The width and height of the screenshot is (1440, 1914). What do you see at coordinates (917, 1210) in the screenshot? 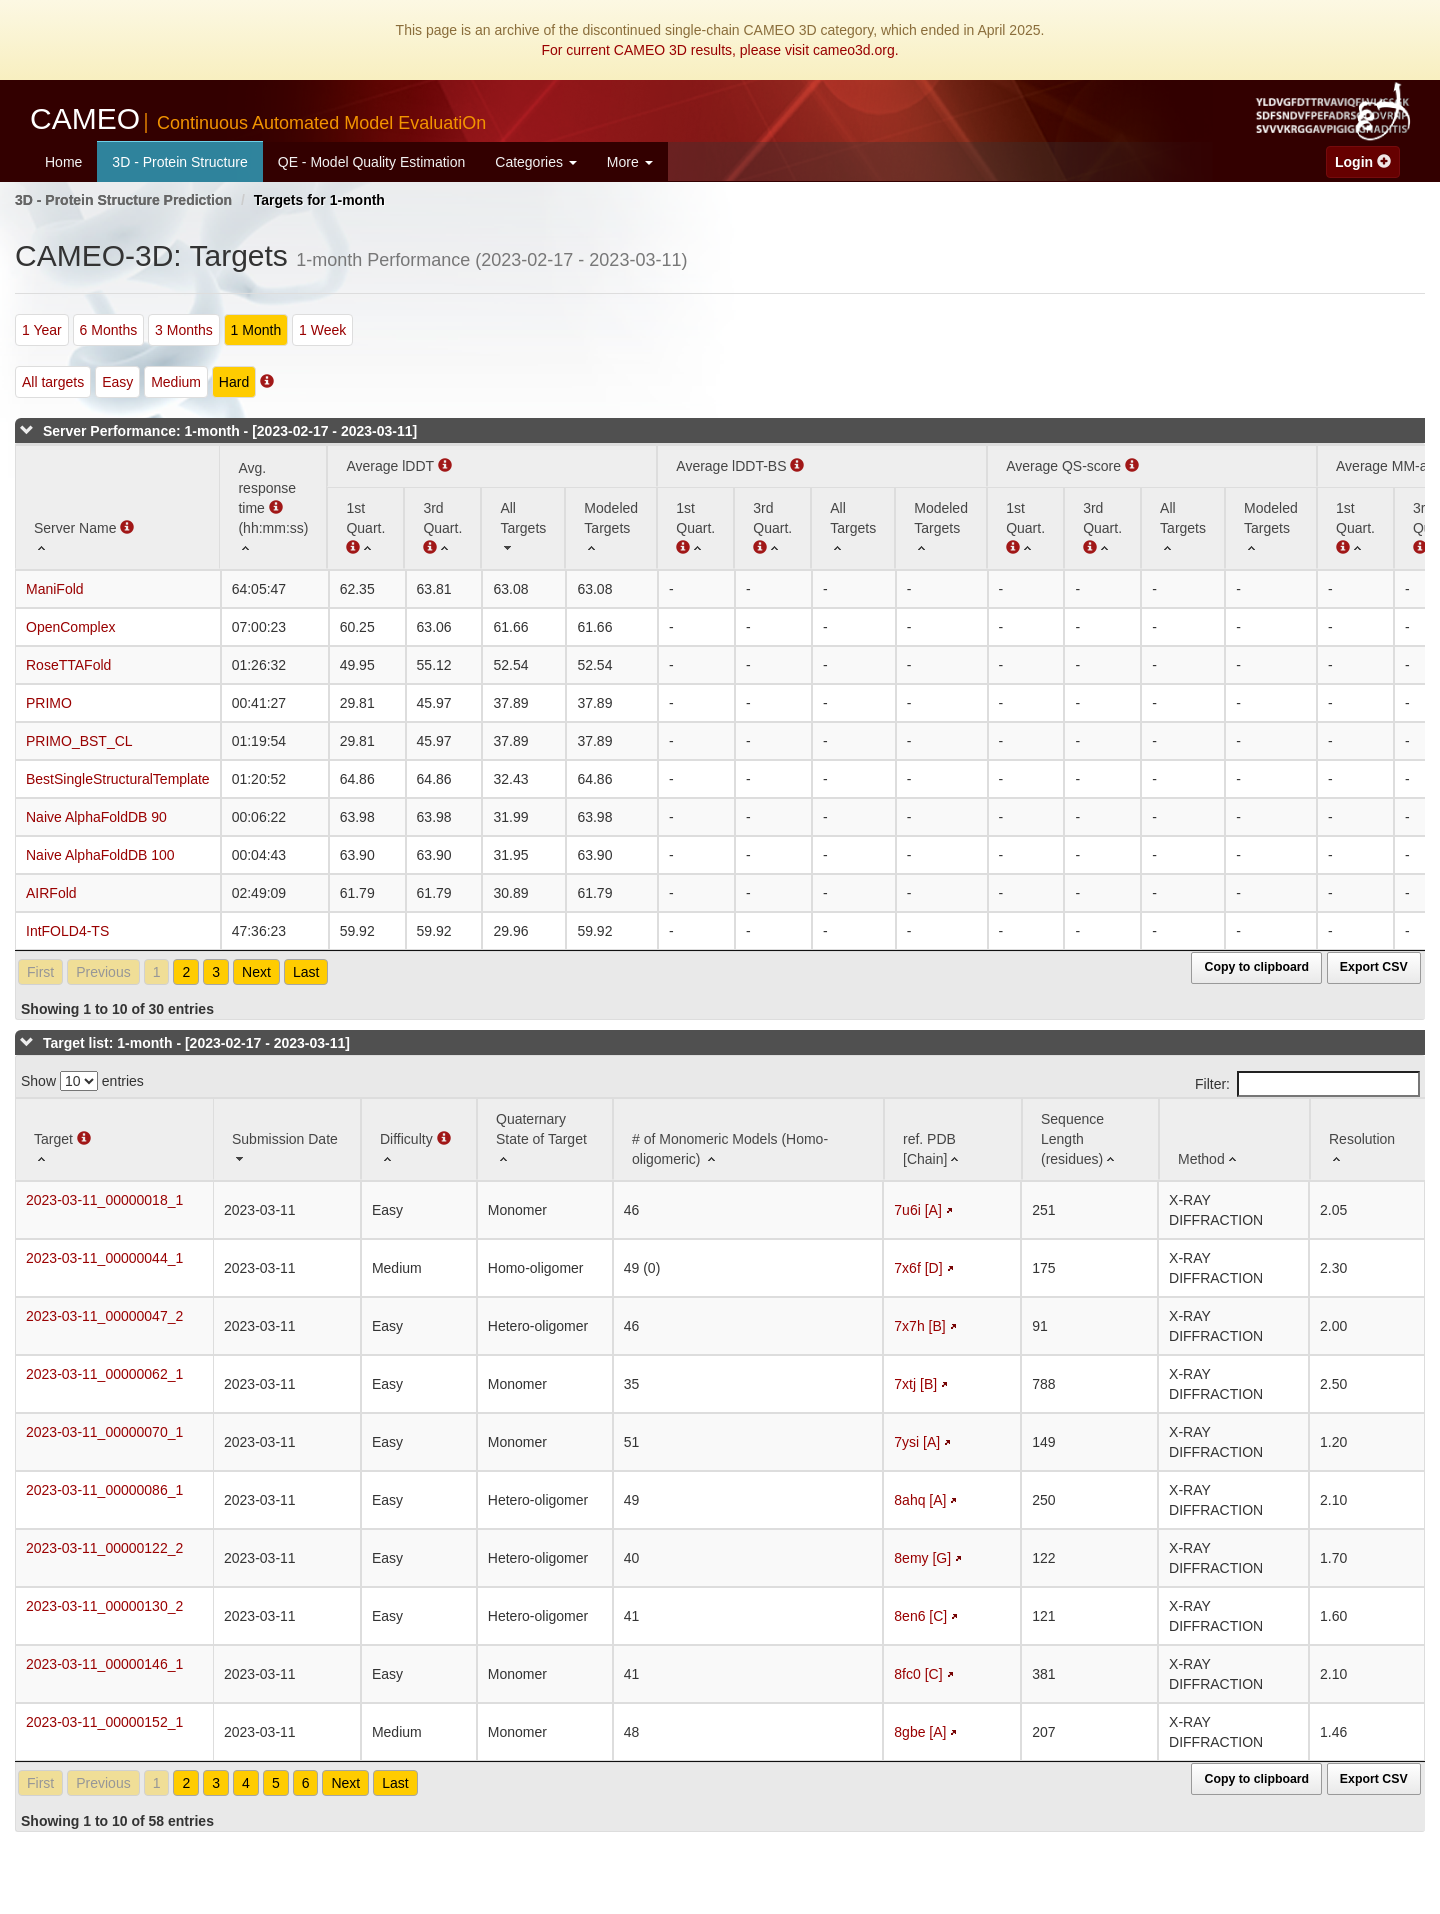
I see `7u6i [A]` at bounding box center [917, 1210].